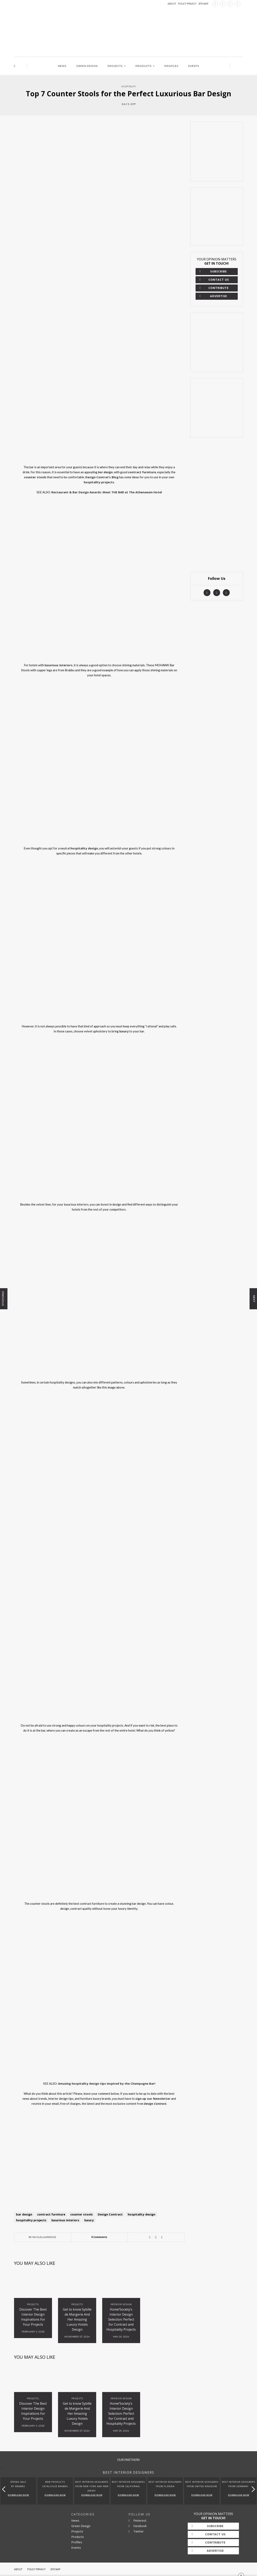 The image size is (257, 2576). What do you see at coordinates (51, 2214) in the screenshot?
I see `contract furniture` at bounding box center [51, 2214].